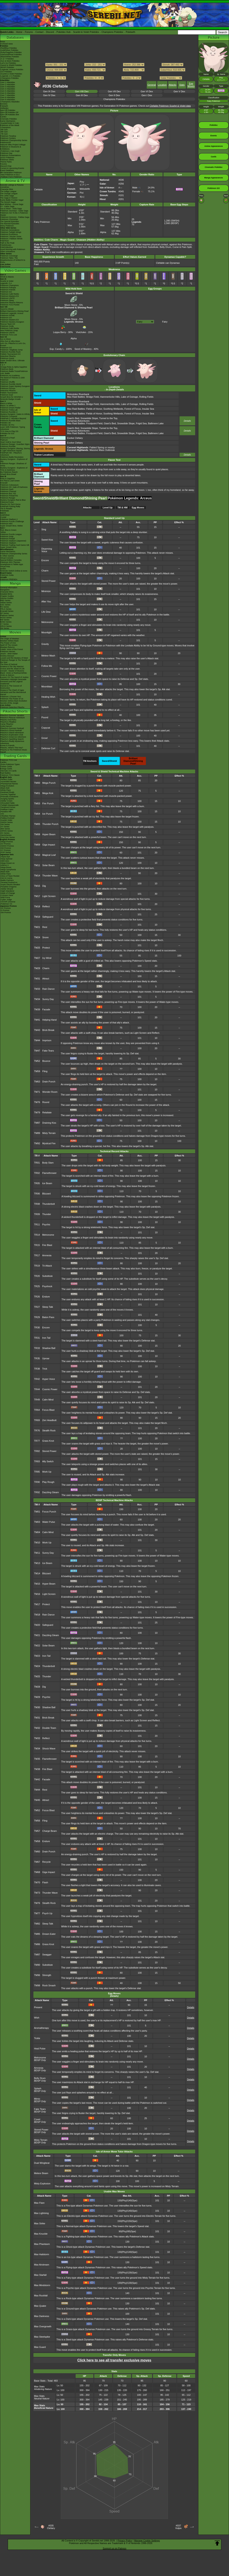 The width and height of the screenshot is (229, 2576). What do you see at coordinates (44, 886) in the screenshot?
I see `Dig` at bounding box center [44, 886].